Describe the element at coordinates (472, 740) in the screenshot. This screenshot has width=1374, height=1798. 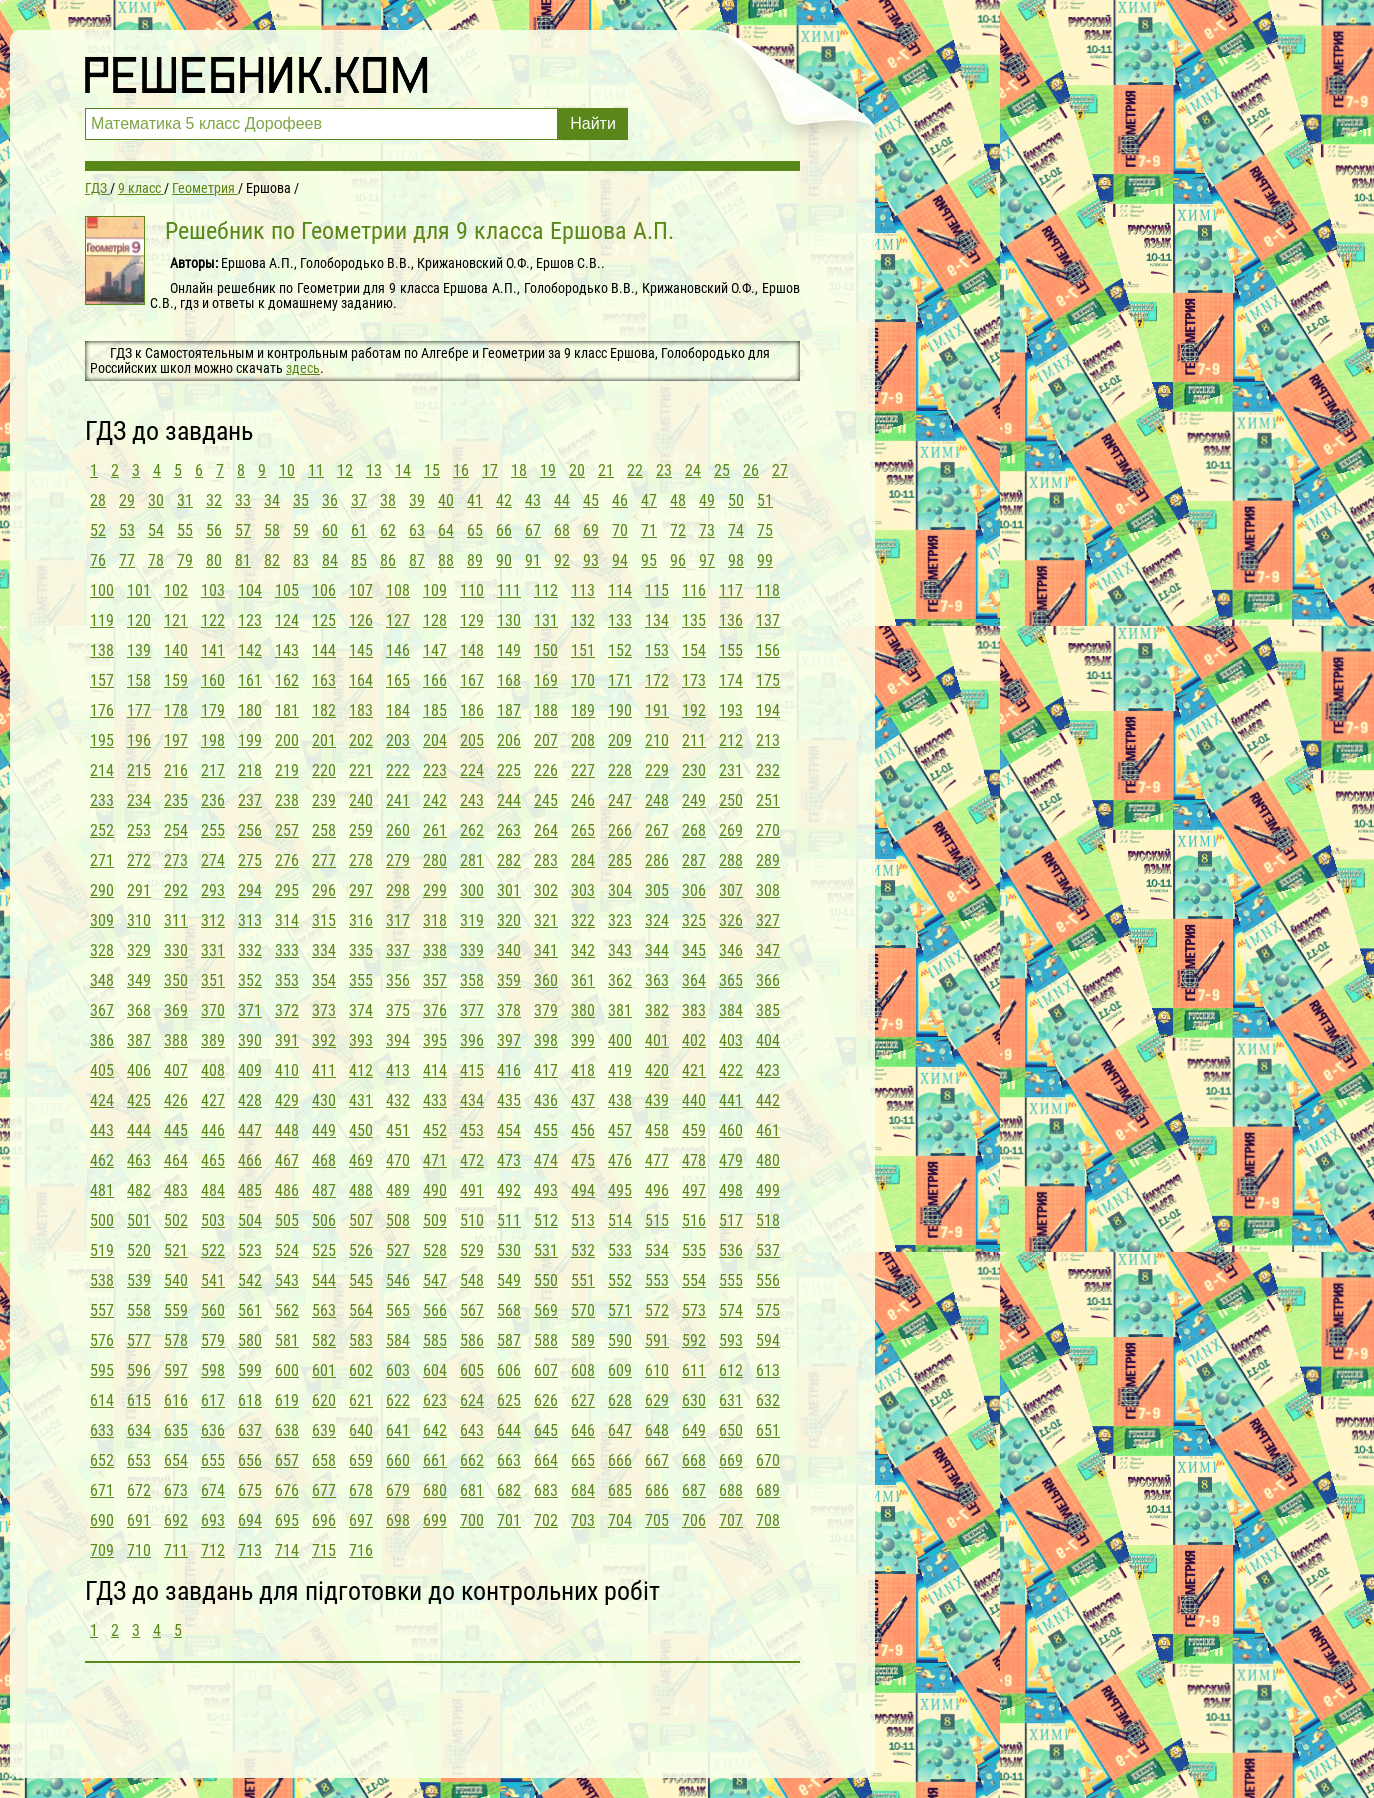
I see `205` at that location.